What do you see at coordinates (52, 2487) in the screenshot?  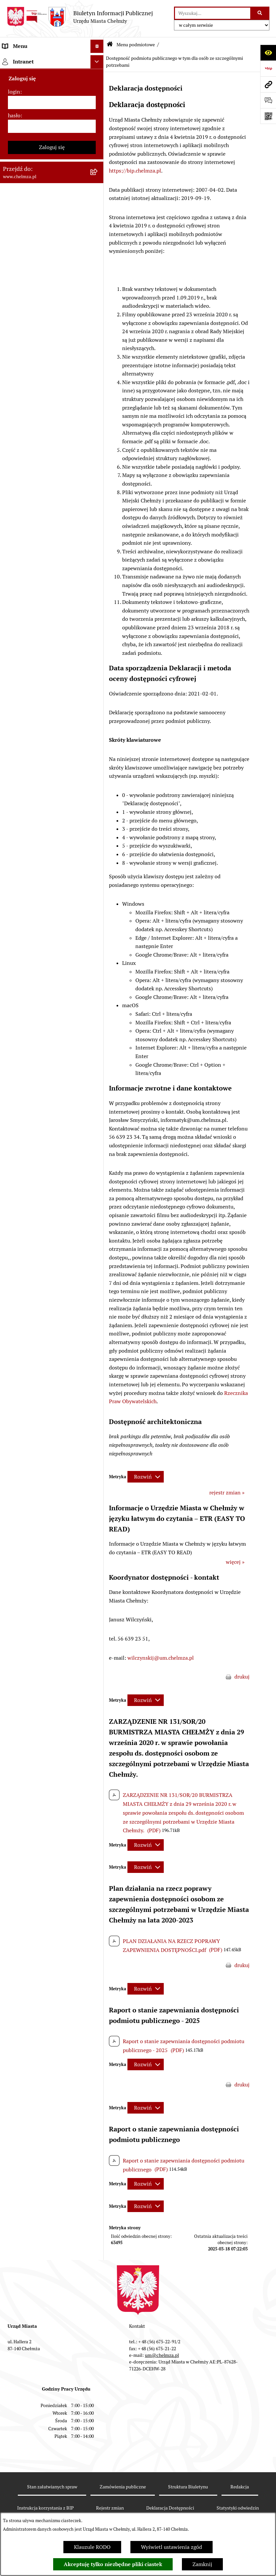 I see `Stan załatwianych spraw` at bounding box center [52, 2487].